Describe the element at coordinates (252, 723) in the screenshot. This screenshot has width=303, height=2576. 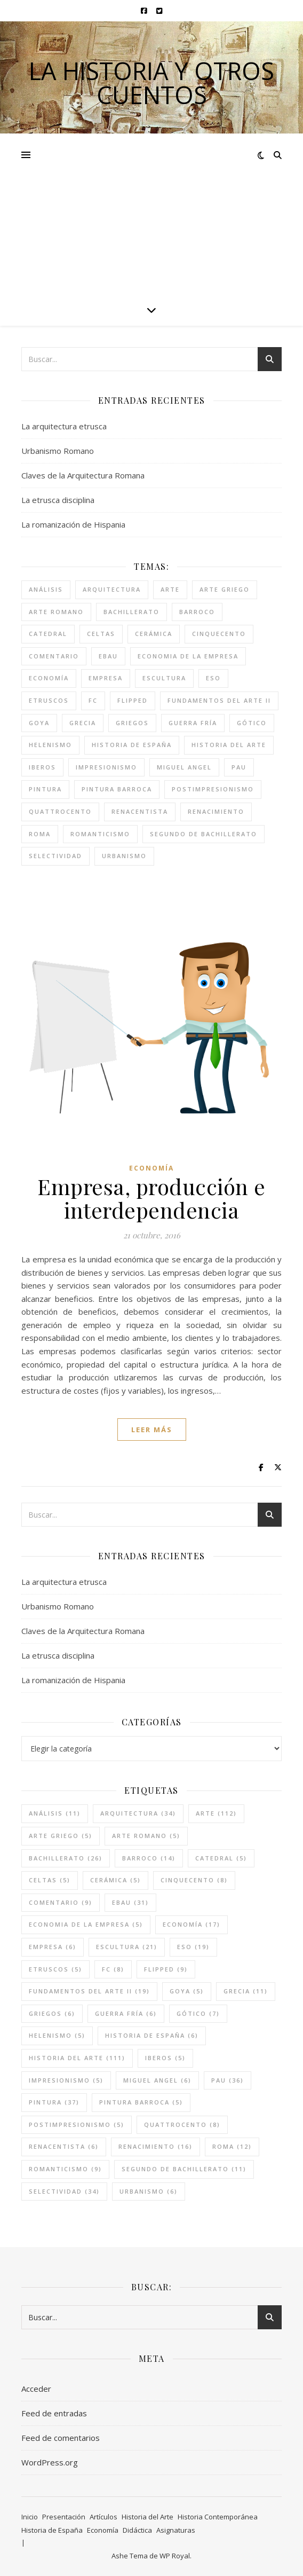
I see `gótico [gótico (7 elementos)]` at that location.